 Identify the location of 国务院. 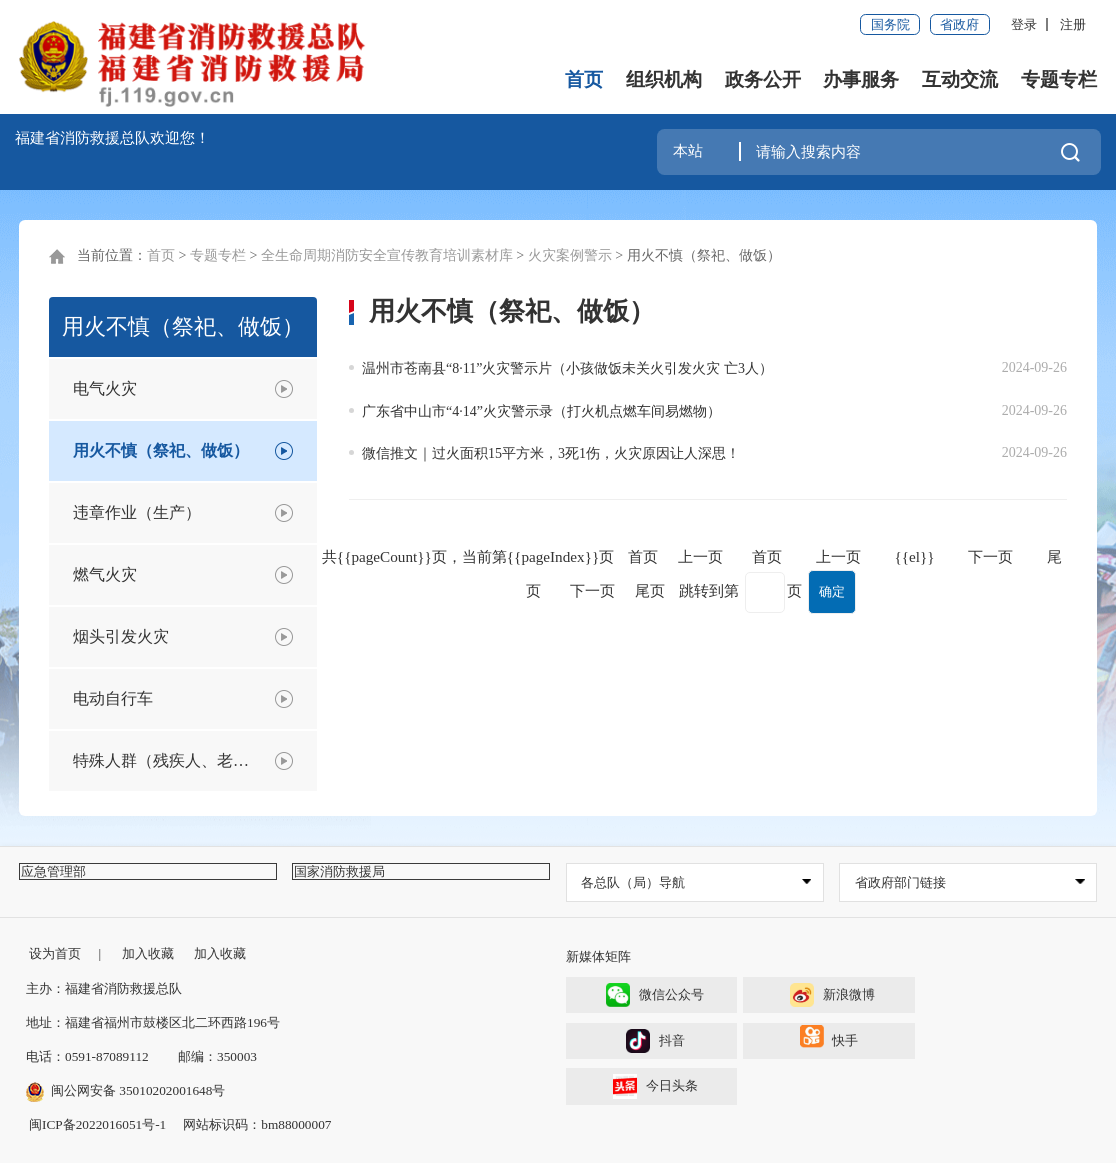
(890, 24).